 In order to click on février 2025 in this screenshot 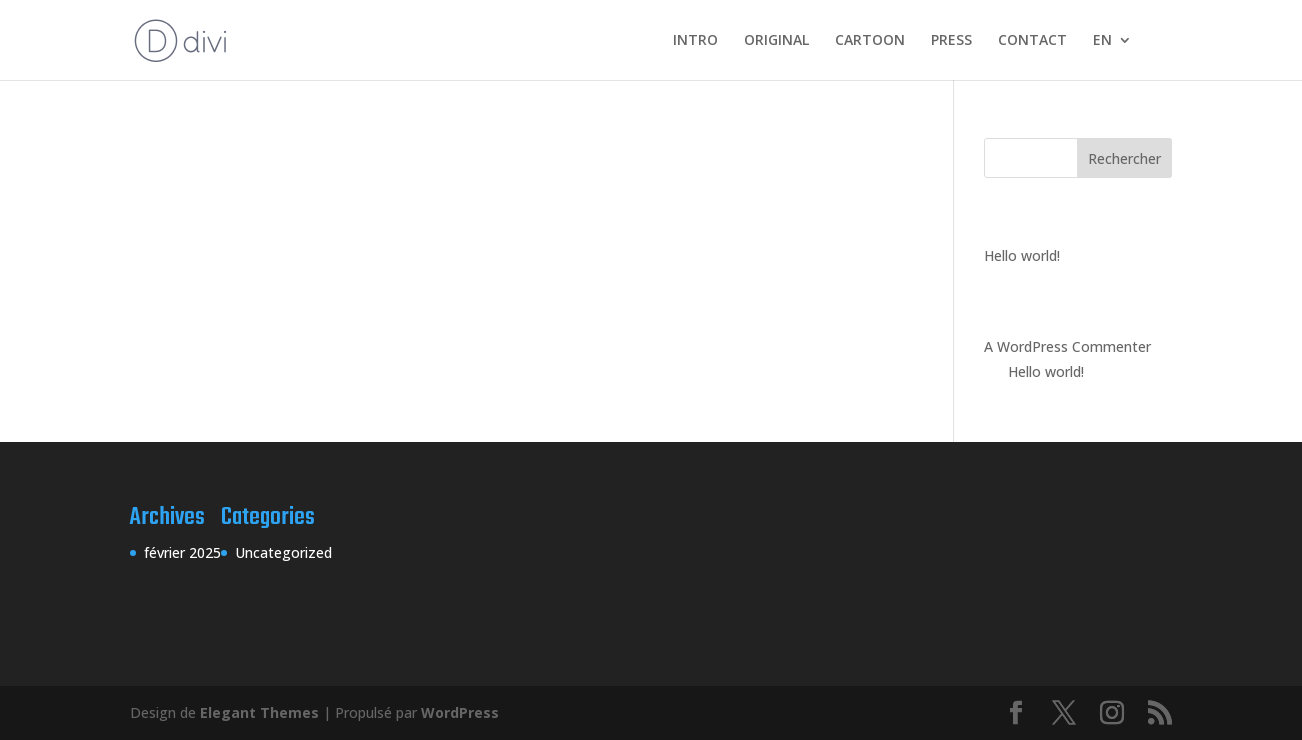, I will do `click(182, 552)`.